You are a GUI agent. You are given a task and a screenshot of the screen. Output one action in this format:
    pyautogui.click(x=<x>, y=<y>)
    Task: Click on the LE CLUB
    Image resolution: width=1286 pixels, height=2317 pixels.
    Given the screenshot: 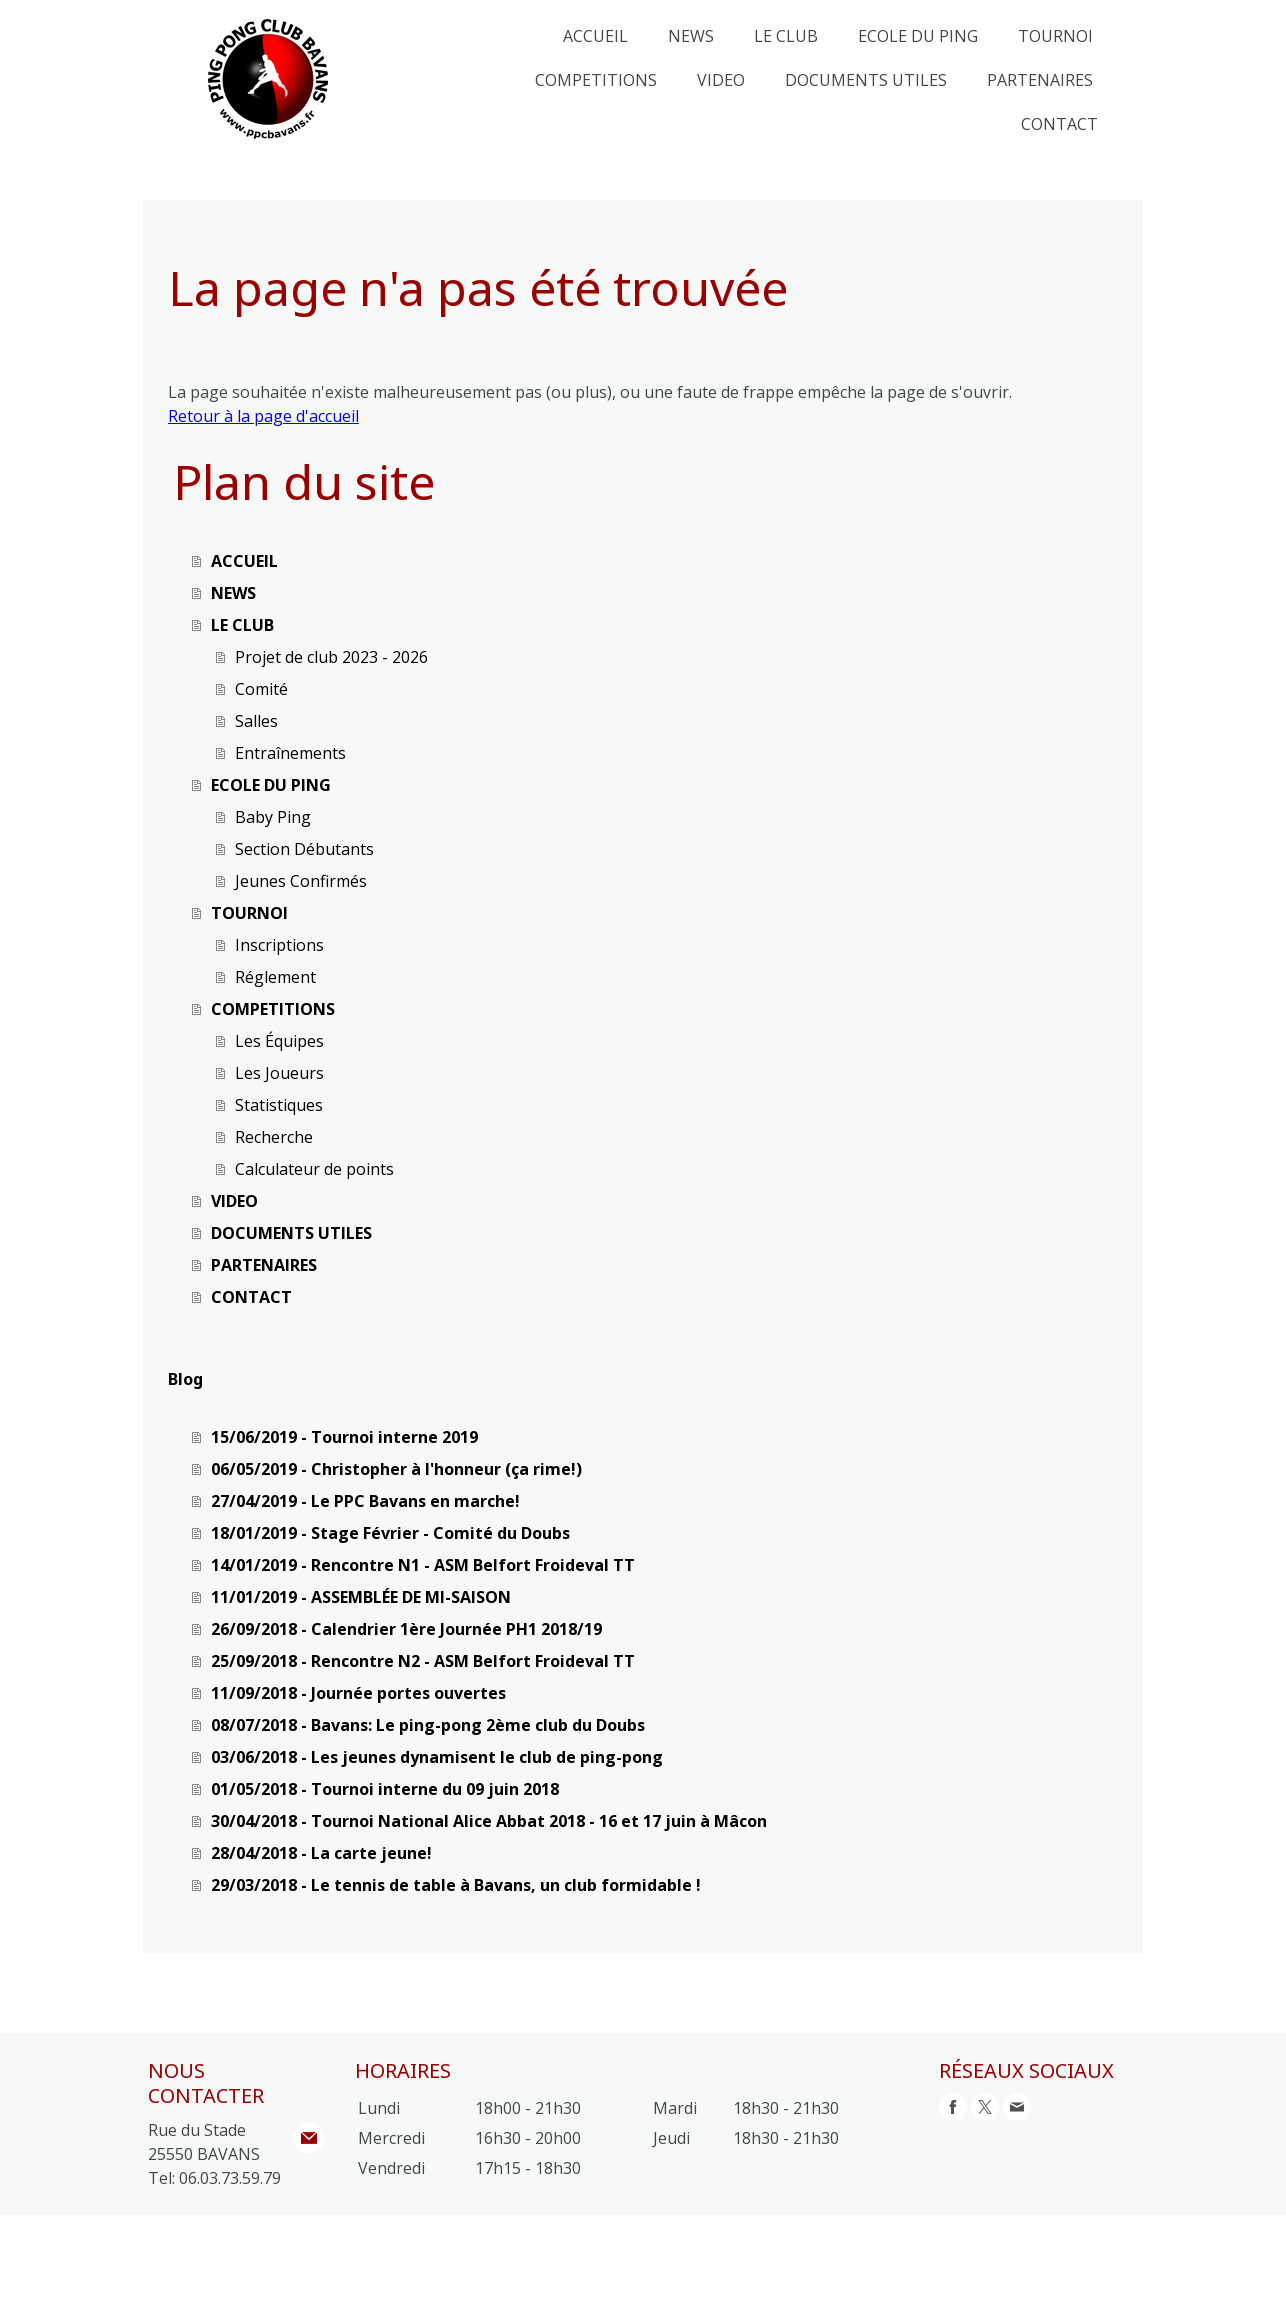 What is the action you would take?
    pyautogui.click(x=786, y=36)
    